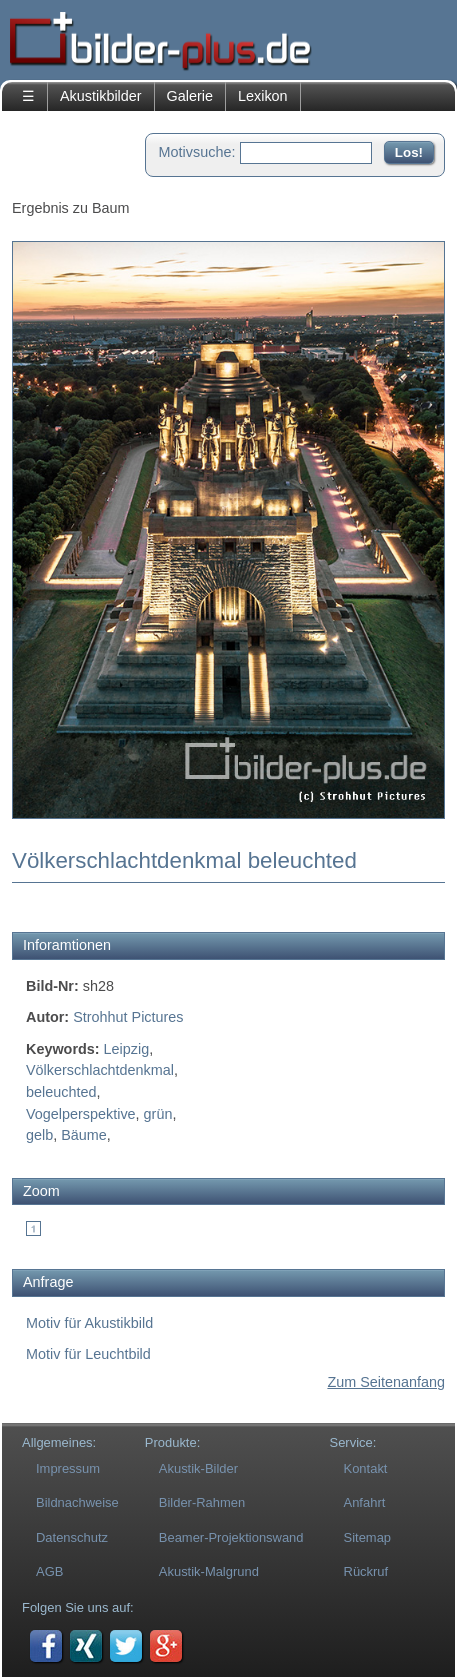 The height and width of the screenshot is (1679, 457). I want to click on Akustik-Malgrund, so click(209, 1571).